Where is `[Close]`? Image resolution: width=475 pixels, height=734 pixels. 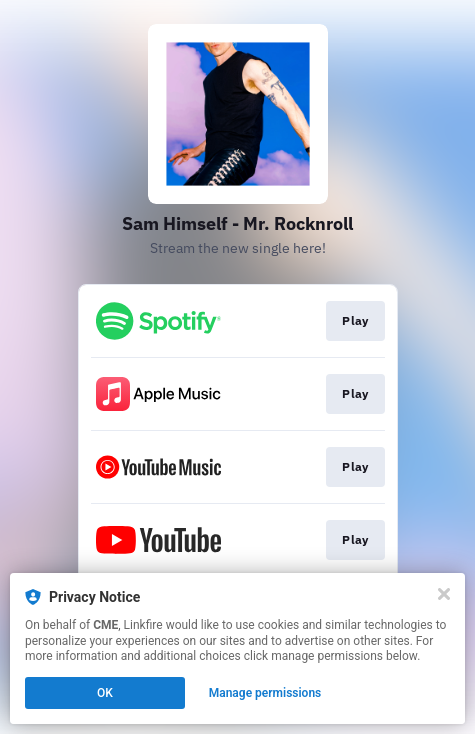
[Close] is located at coordinates (444, 594).